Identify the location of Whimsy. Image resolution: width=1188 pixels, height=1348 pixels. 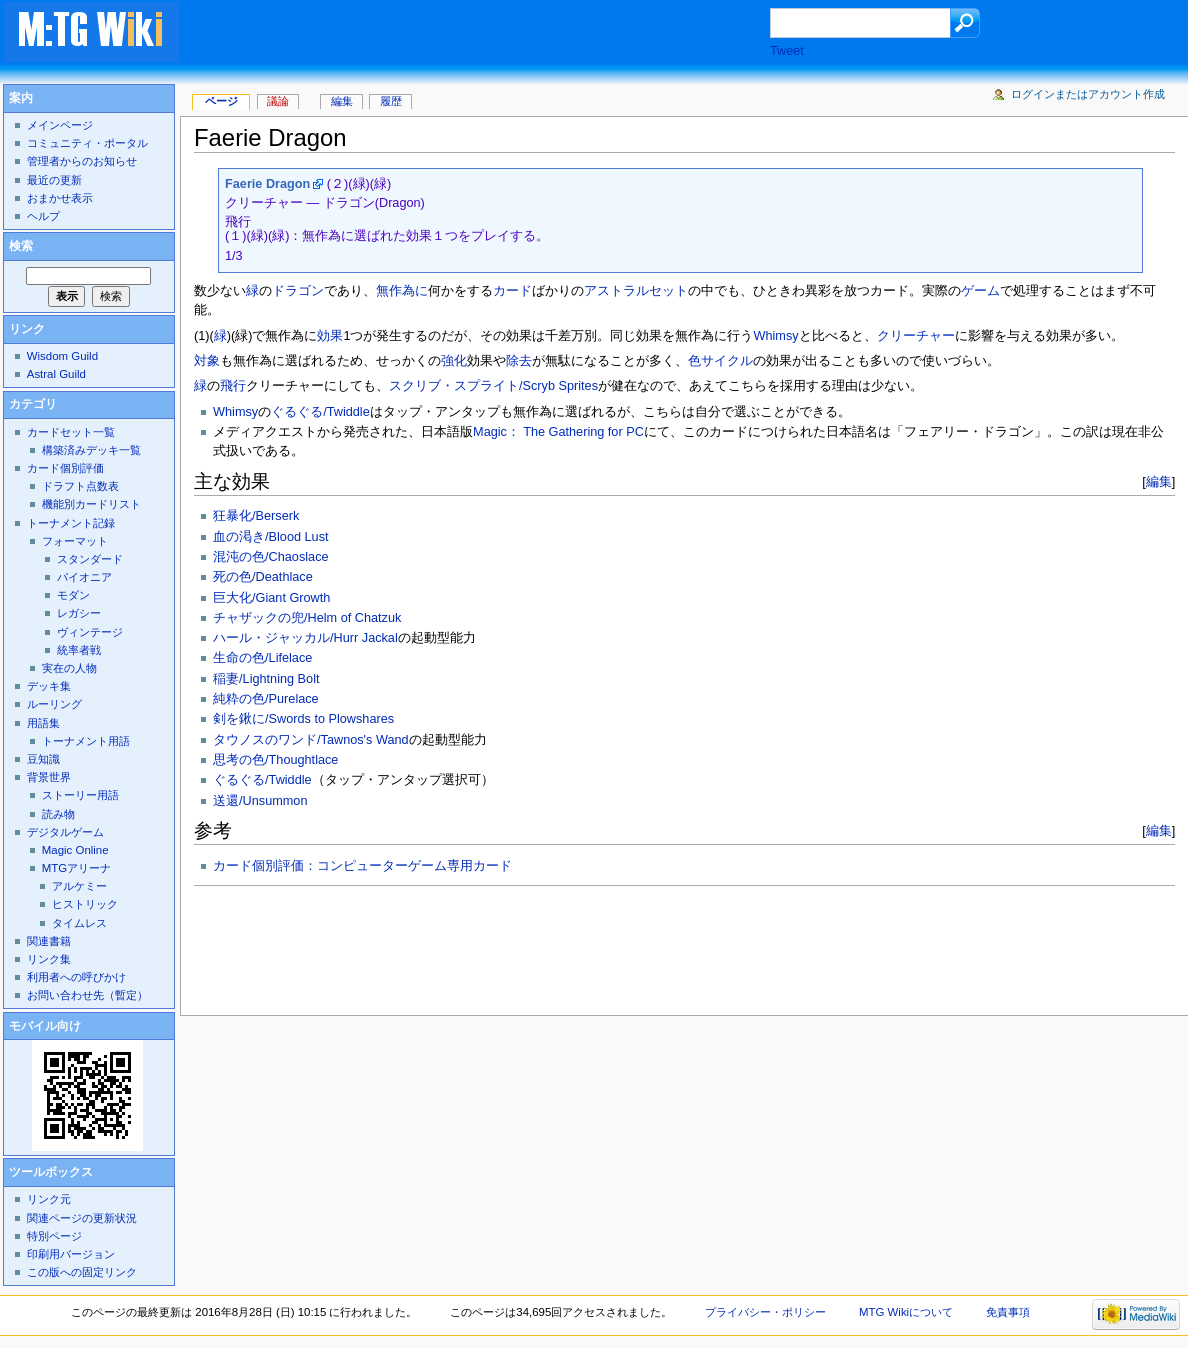
(776, 336).